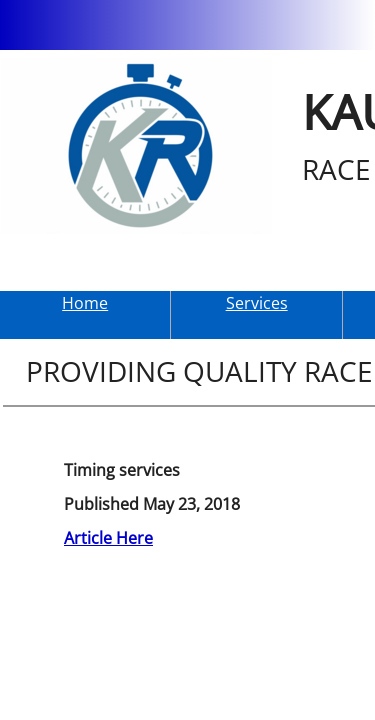 Image resolution: width=375 pixels, height=720 pixels. Describe the element at coordinates (85, 303) in the screenshot. I see `Home` at that location.